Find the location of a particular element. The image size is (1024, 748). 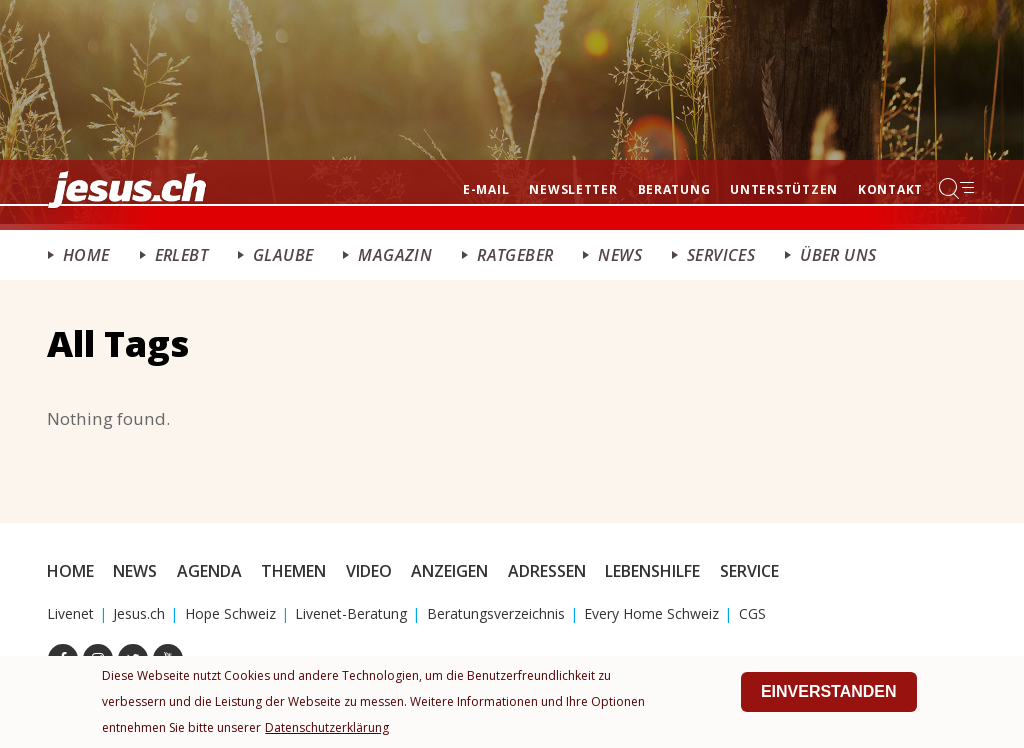

Einverstanden is located at coordinates (829, 692).